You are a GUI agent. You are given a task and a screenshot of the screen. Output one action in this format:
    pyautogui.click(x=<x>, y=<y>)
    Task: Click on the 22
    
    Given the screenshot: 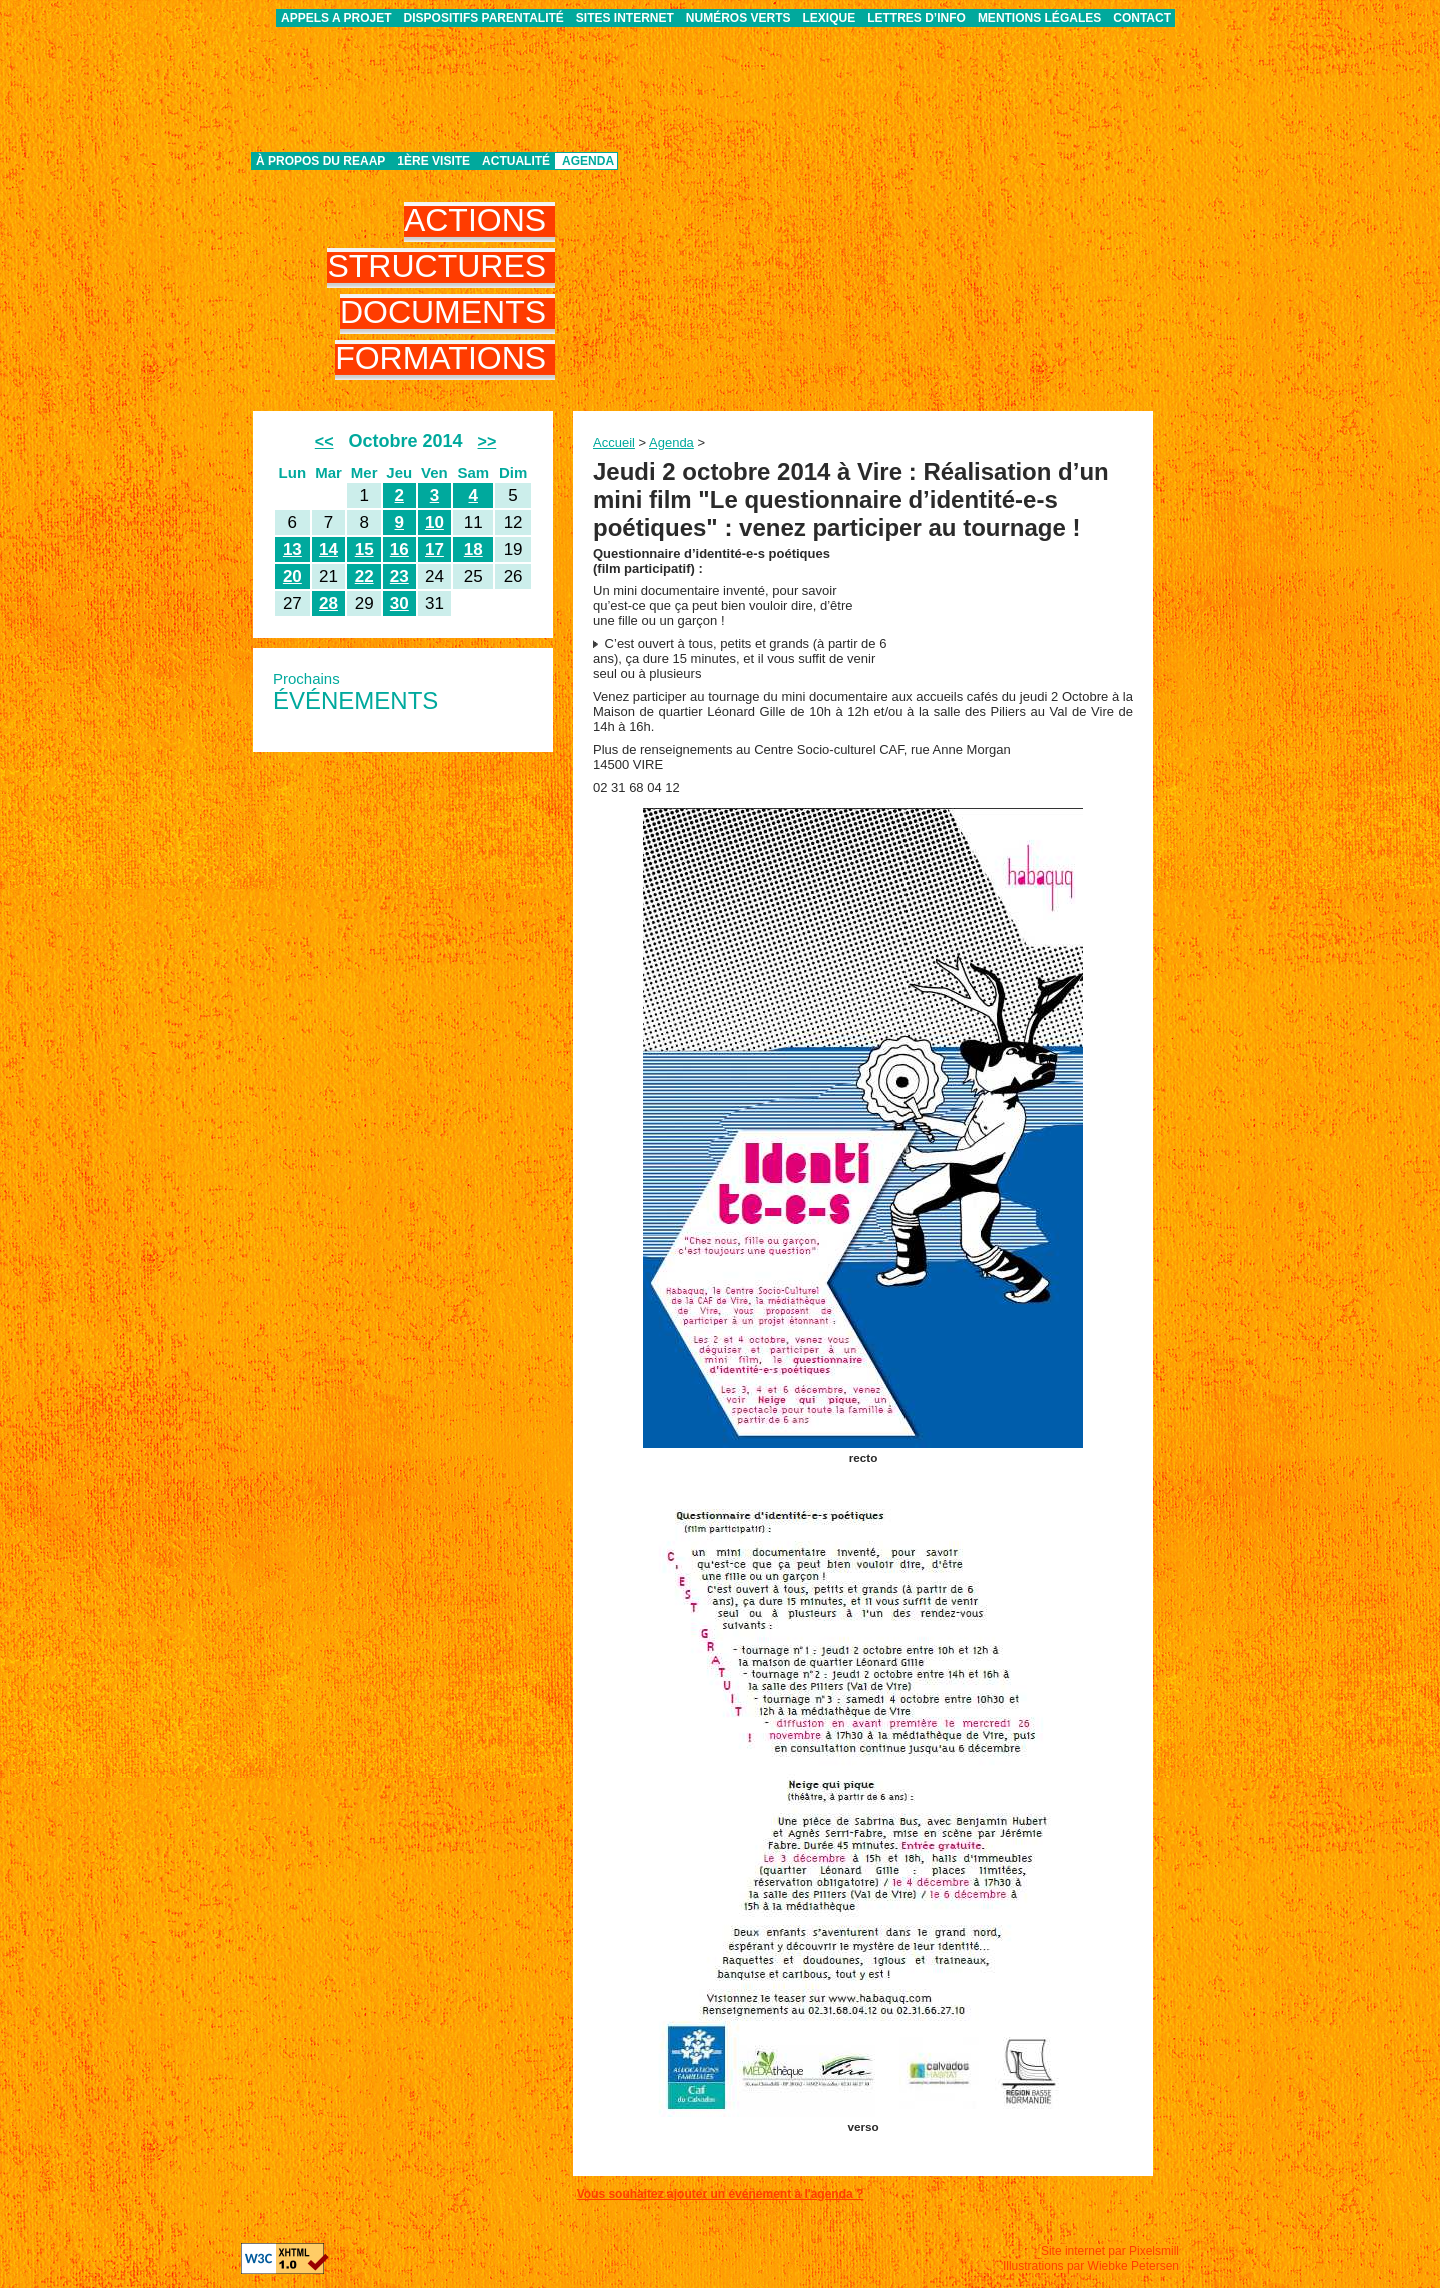 What is the action you would take?
    pyautogui.click(x=364, y=576)
    